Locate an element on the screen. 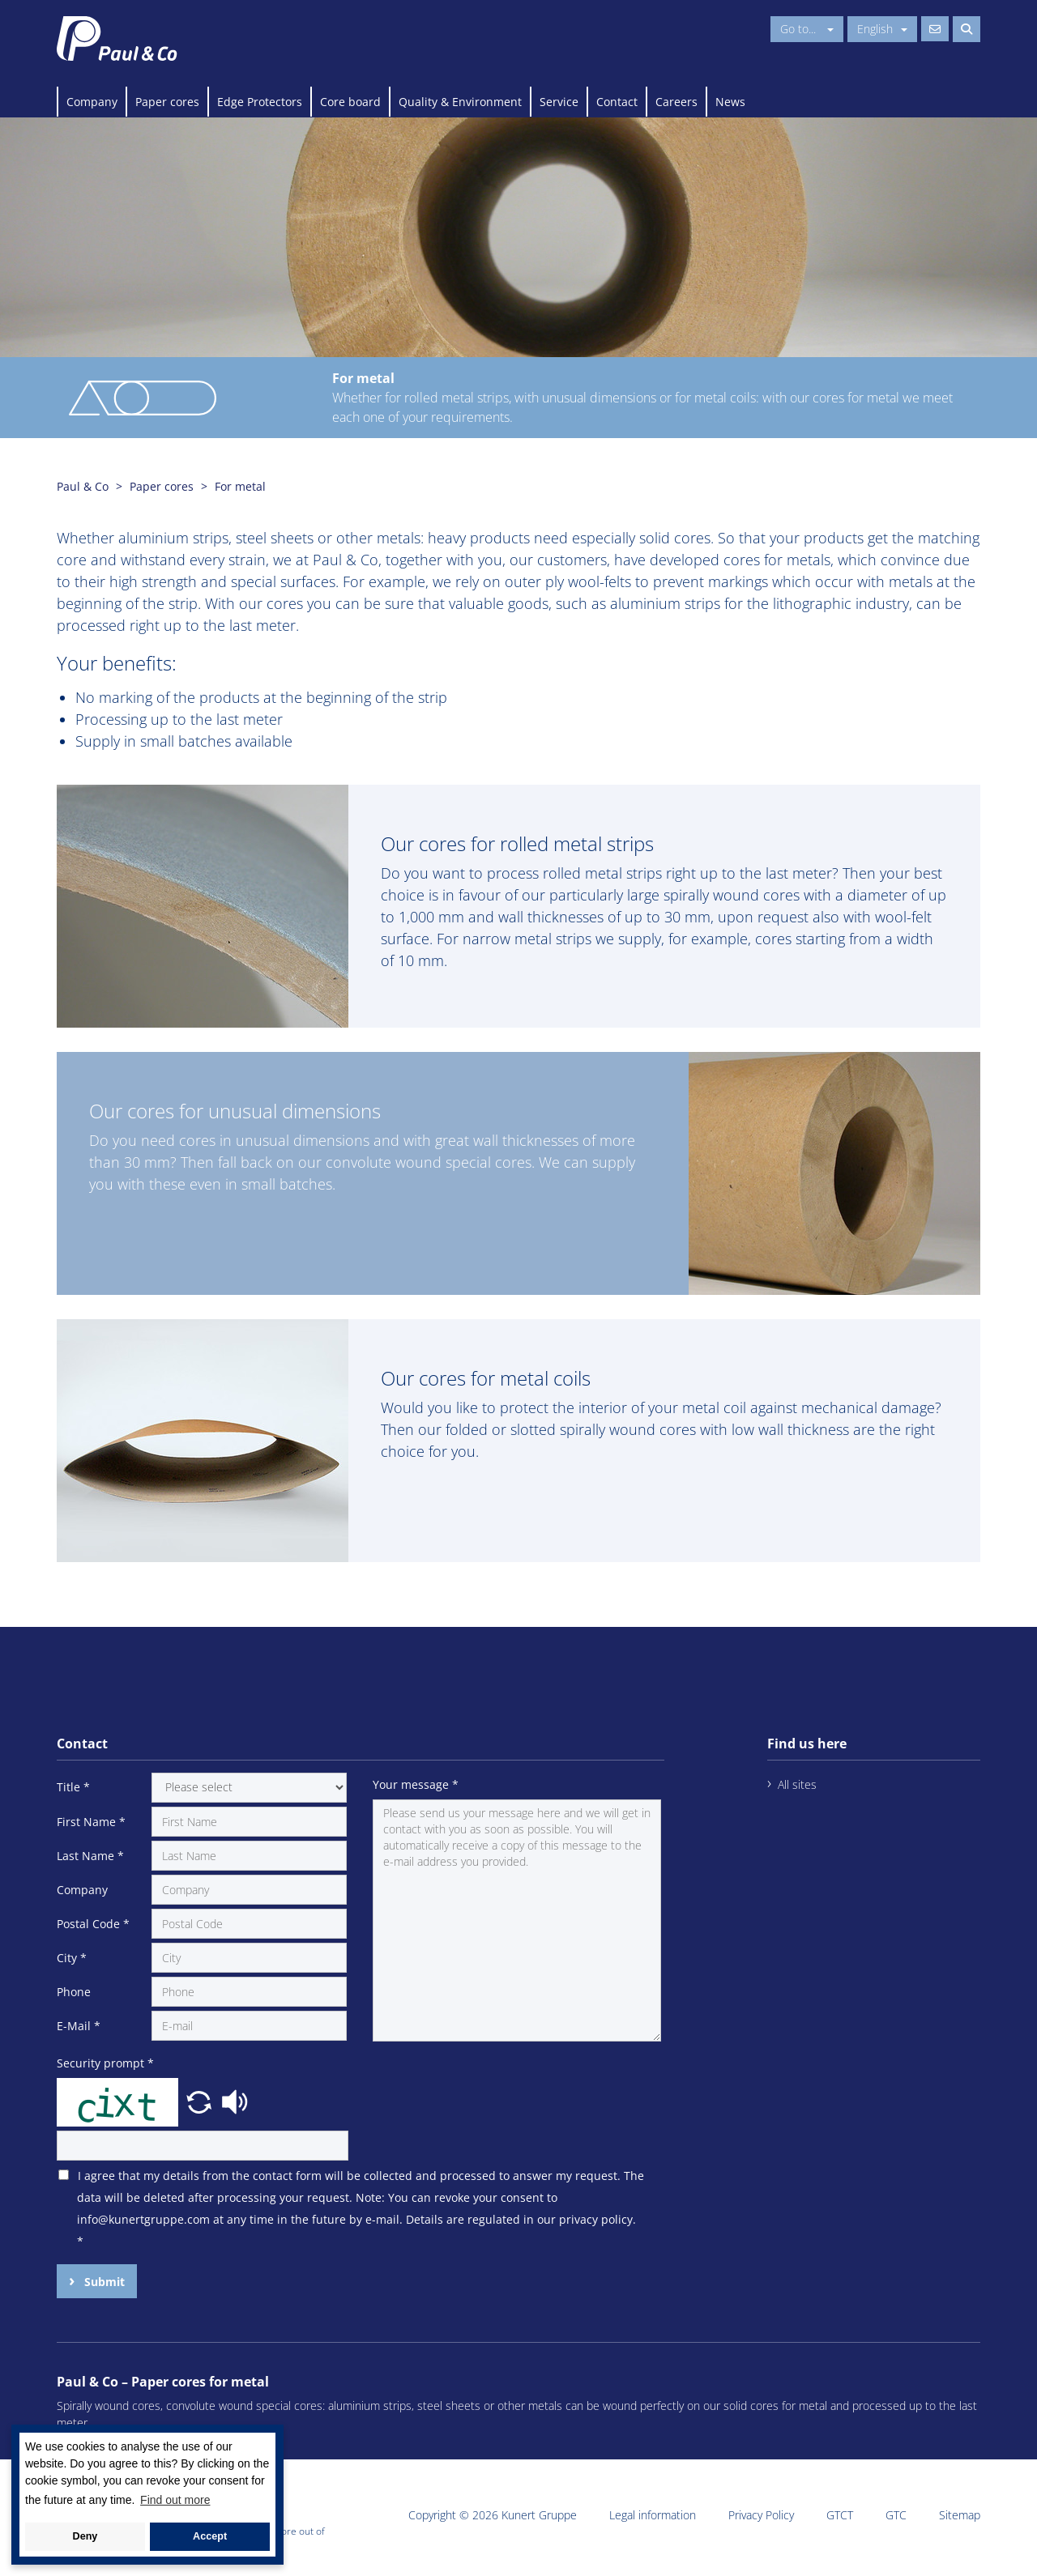  Postal Code is located at coordinates (93, 1923).